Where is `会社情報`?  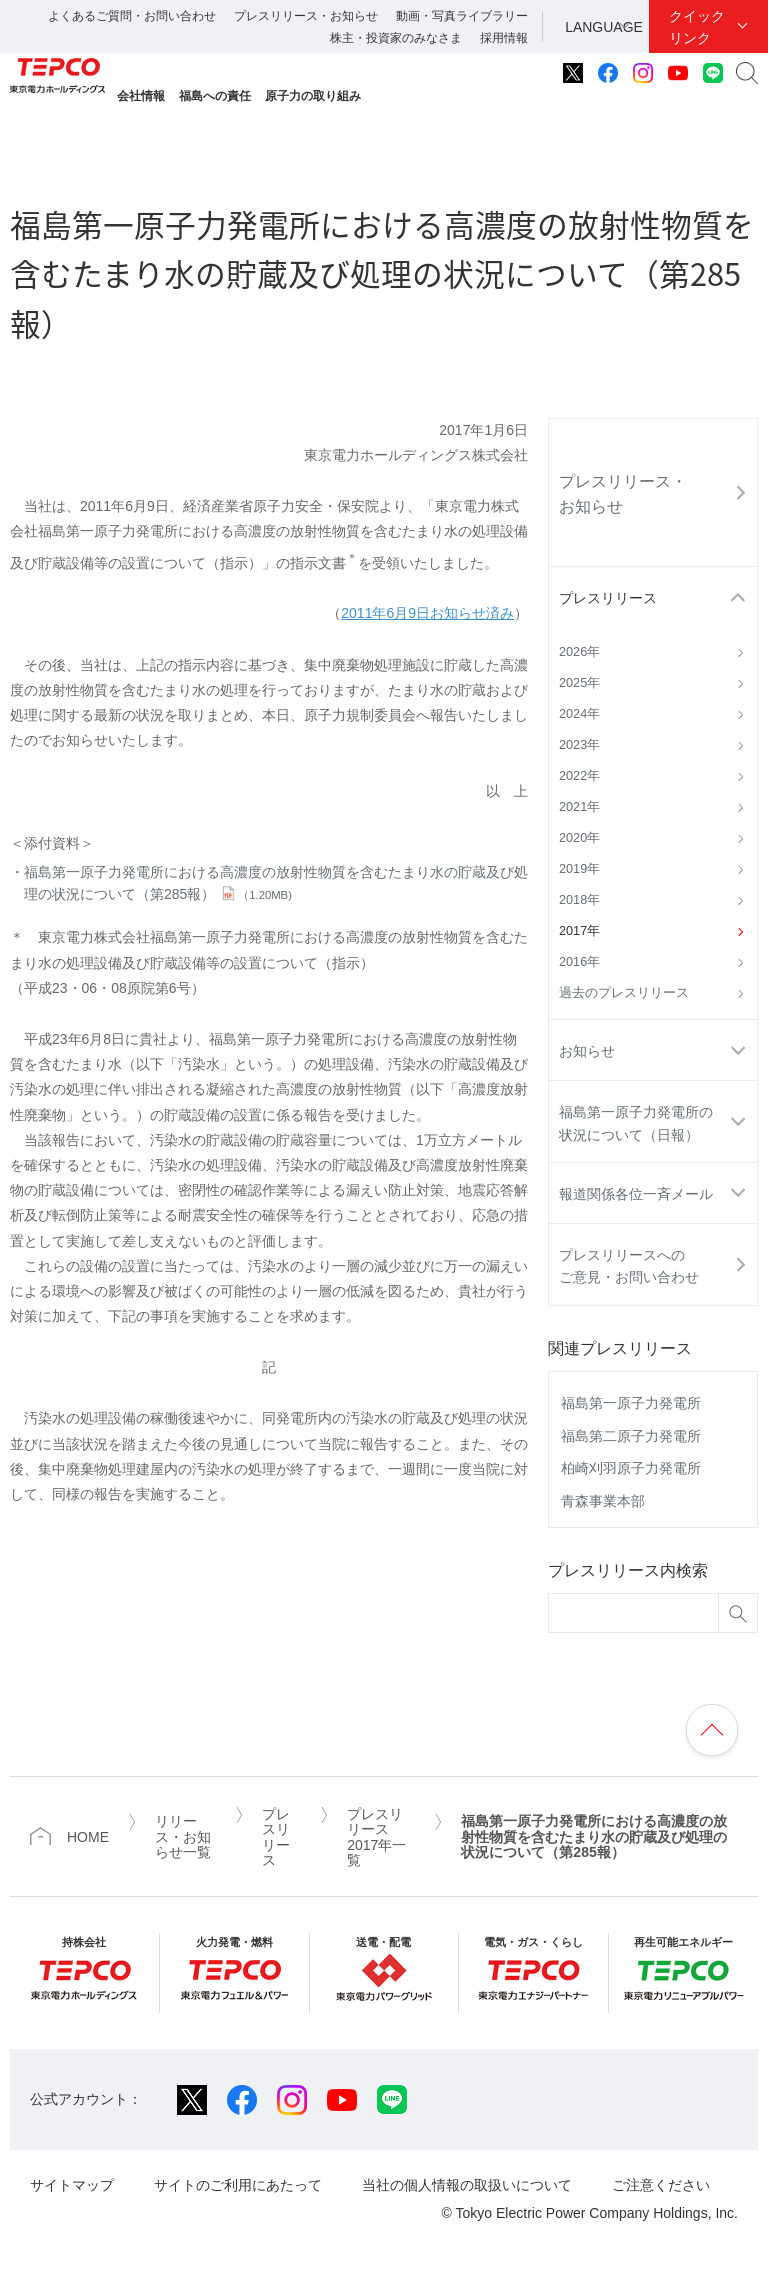 会社情報 is located at coordinates (141, 96).